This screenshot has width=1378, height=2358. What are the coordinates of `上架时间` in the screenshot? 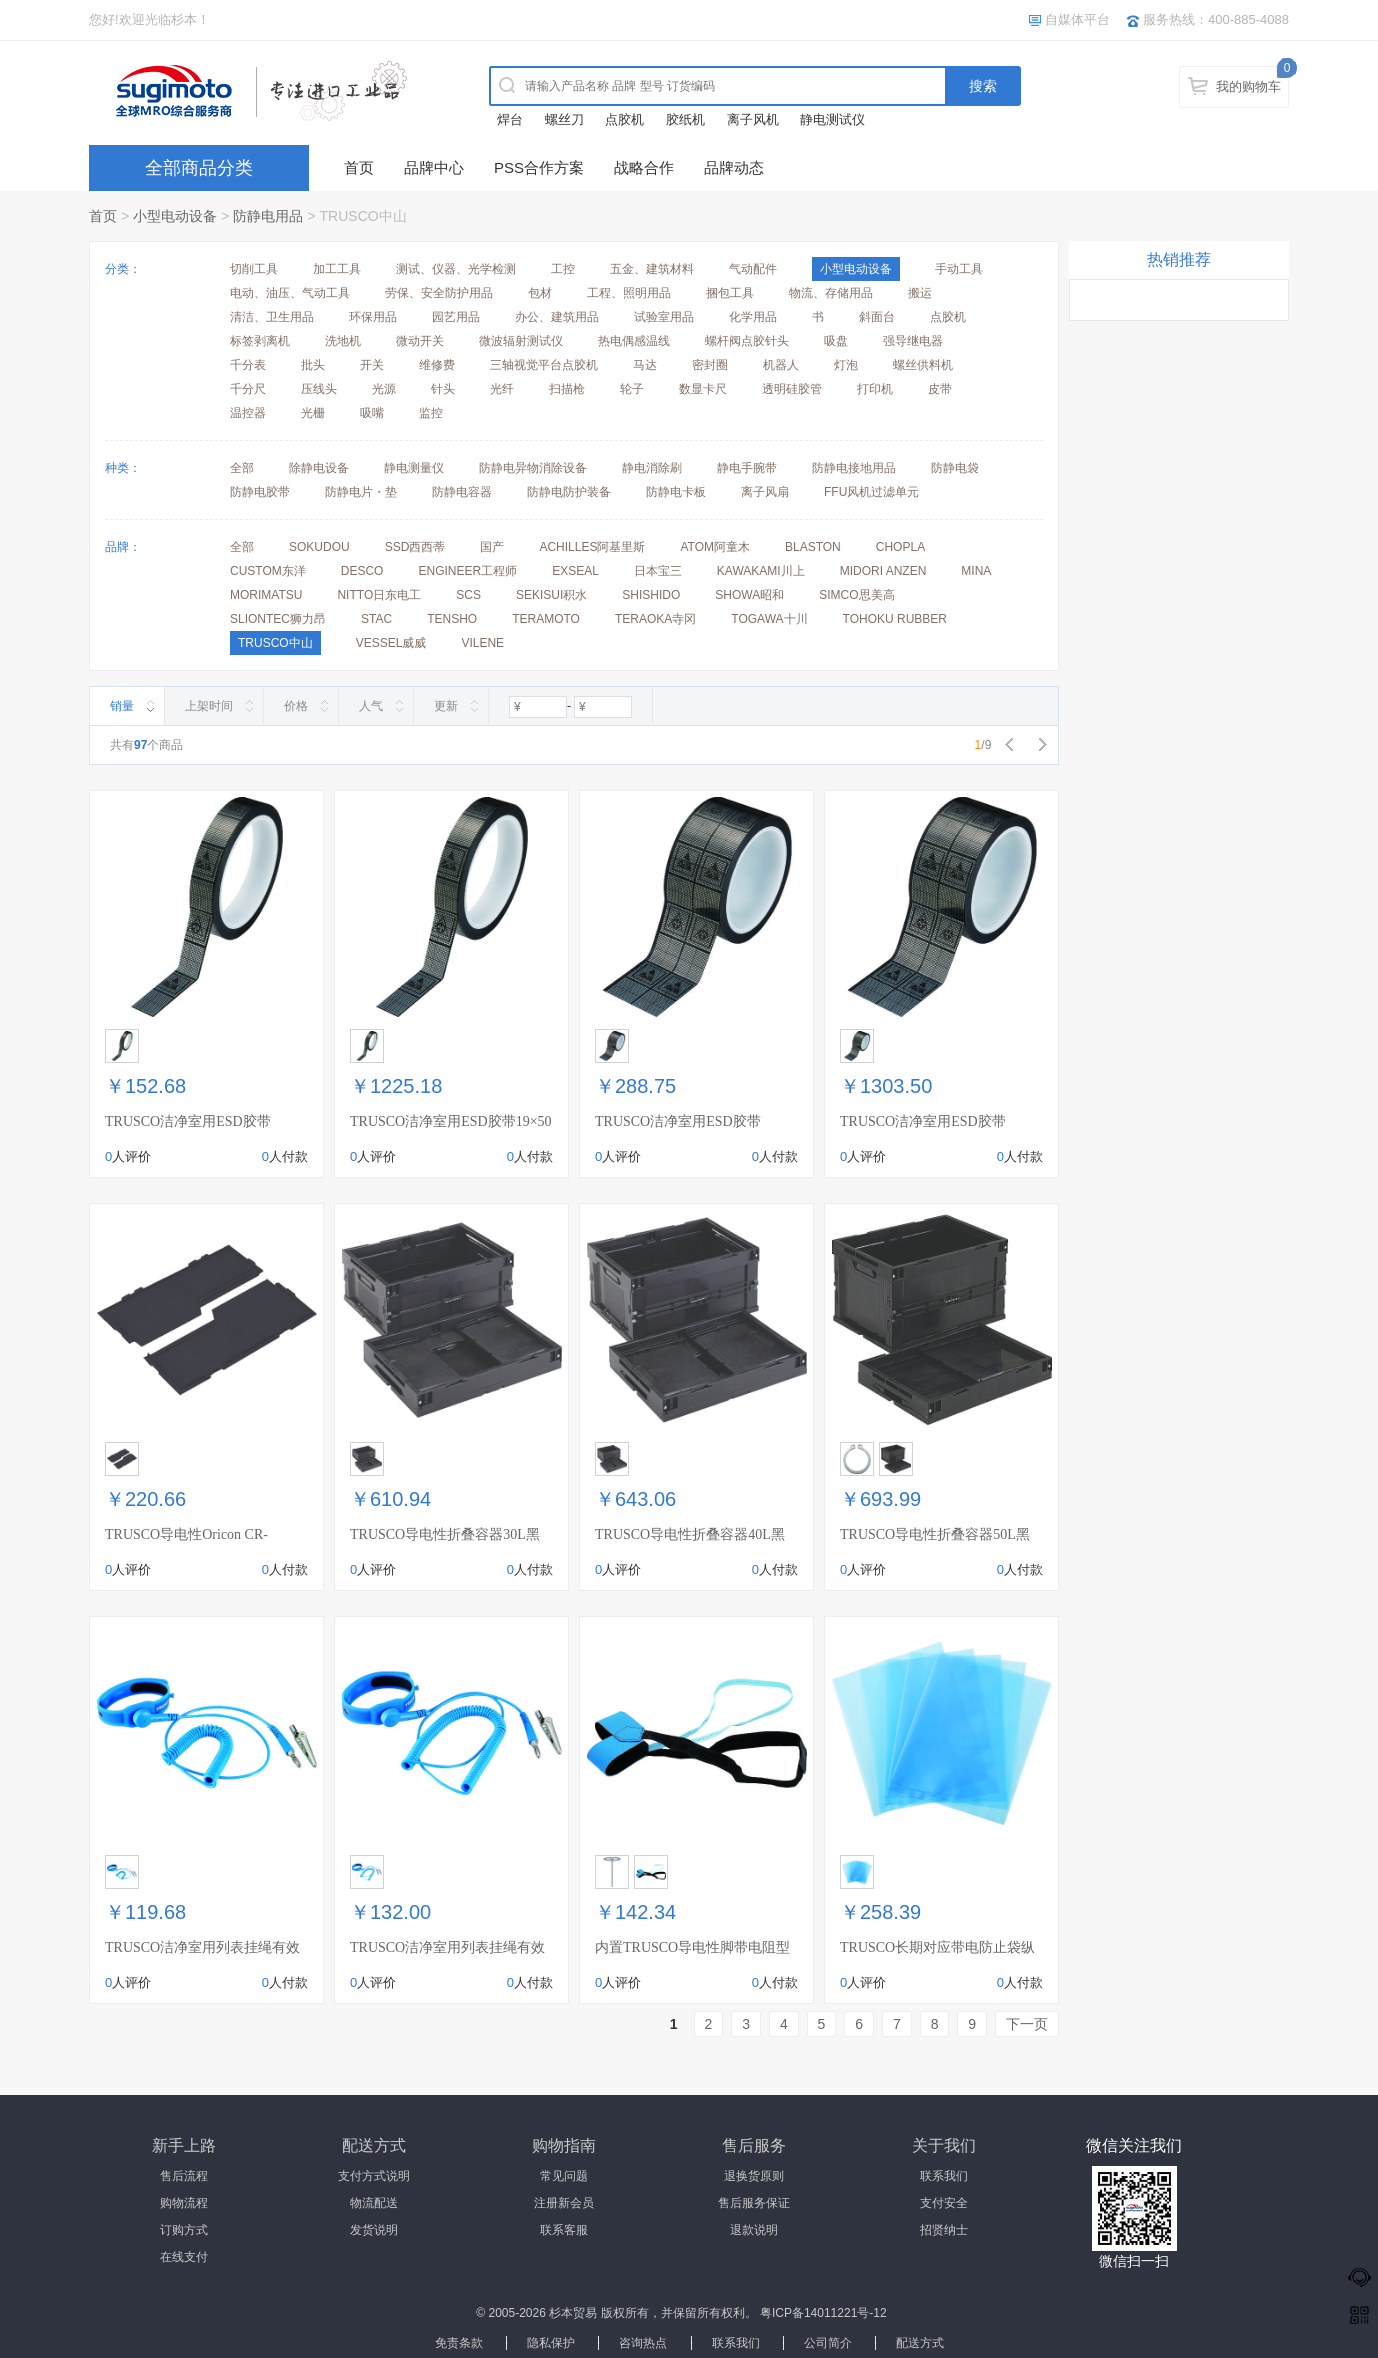 It's located at (209, 706).